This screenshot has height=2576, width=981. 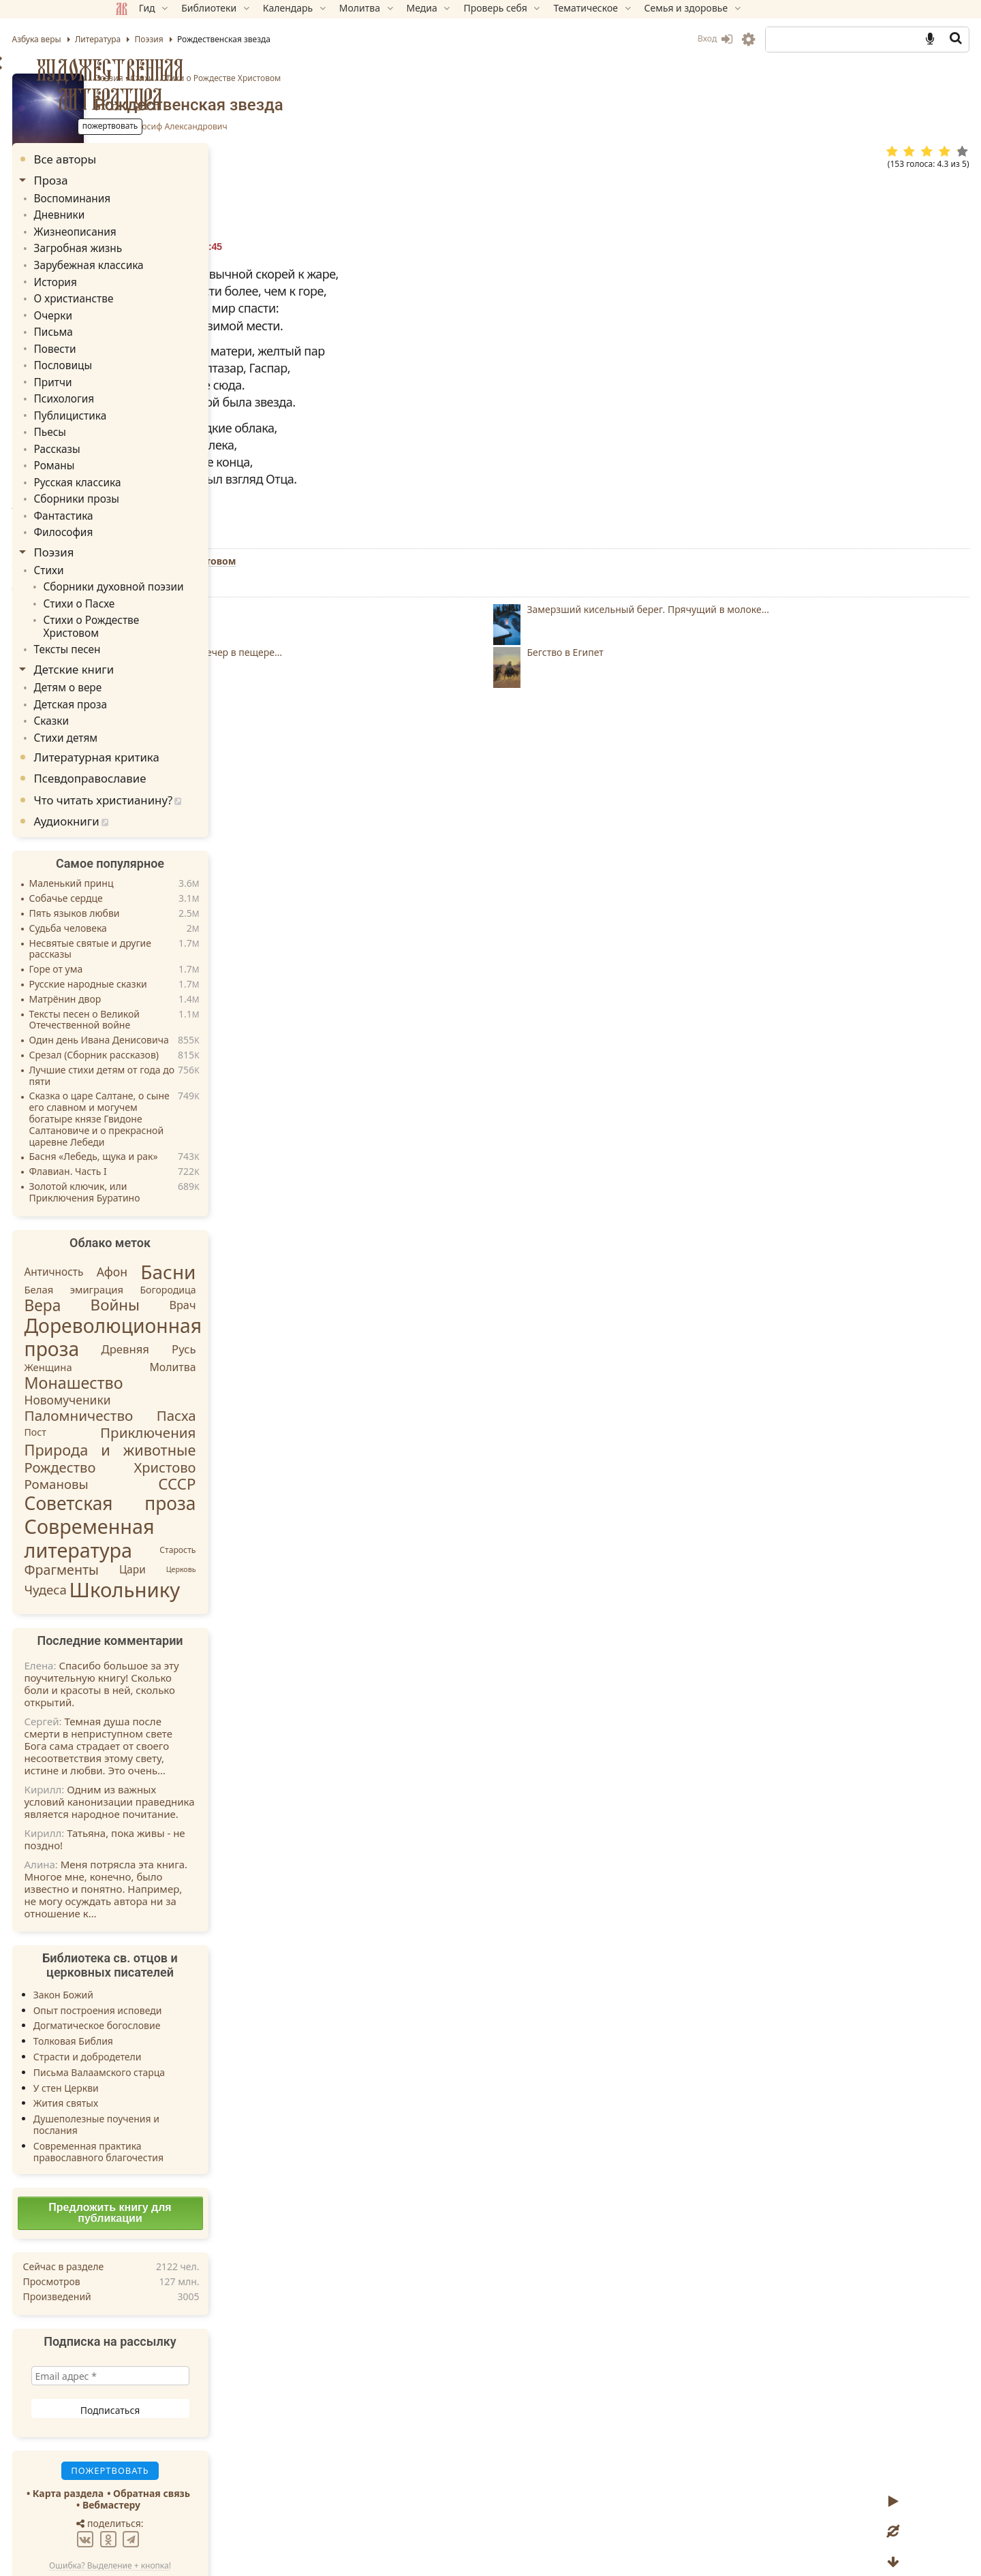 I want to click on Жития святых, so click(x=162, y=2055).